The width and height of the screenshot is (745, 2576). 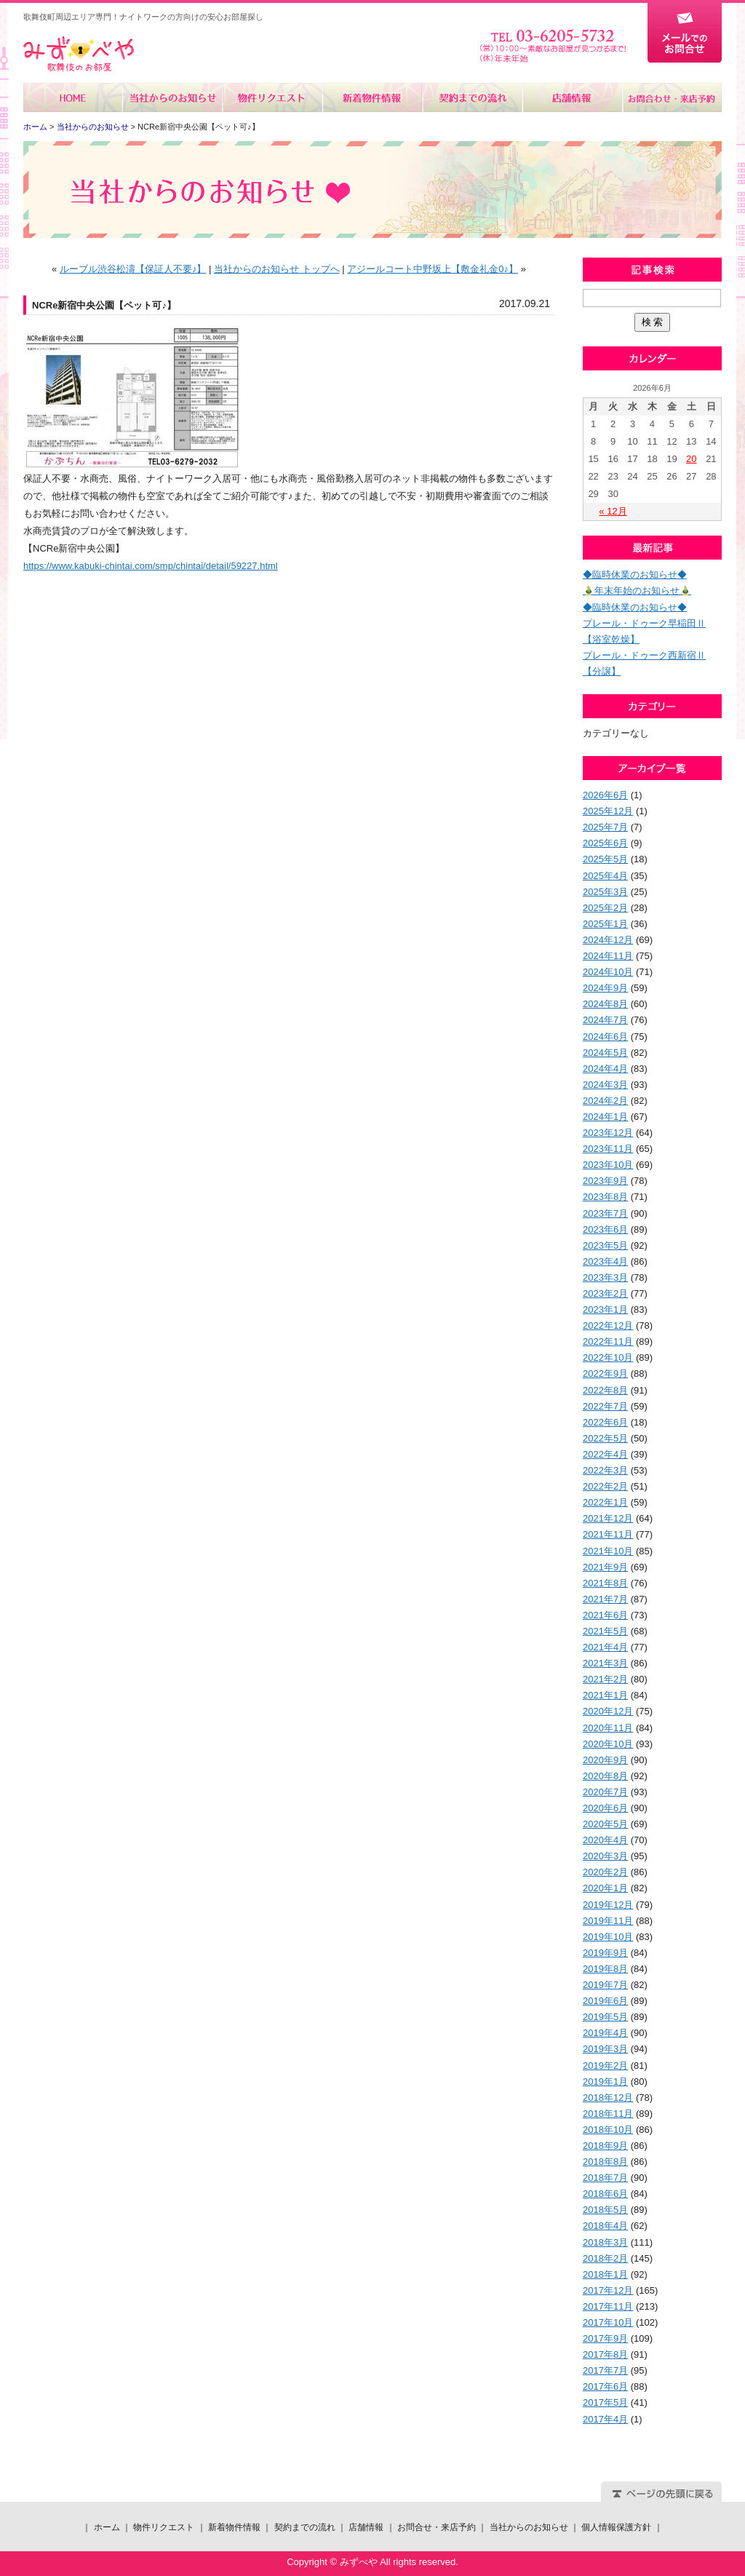 What do you see at coordinates (605, 2209) in the screenshot?
I see `2018年5月` at bounding box center [605, 2209].